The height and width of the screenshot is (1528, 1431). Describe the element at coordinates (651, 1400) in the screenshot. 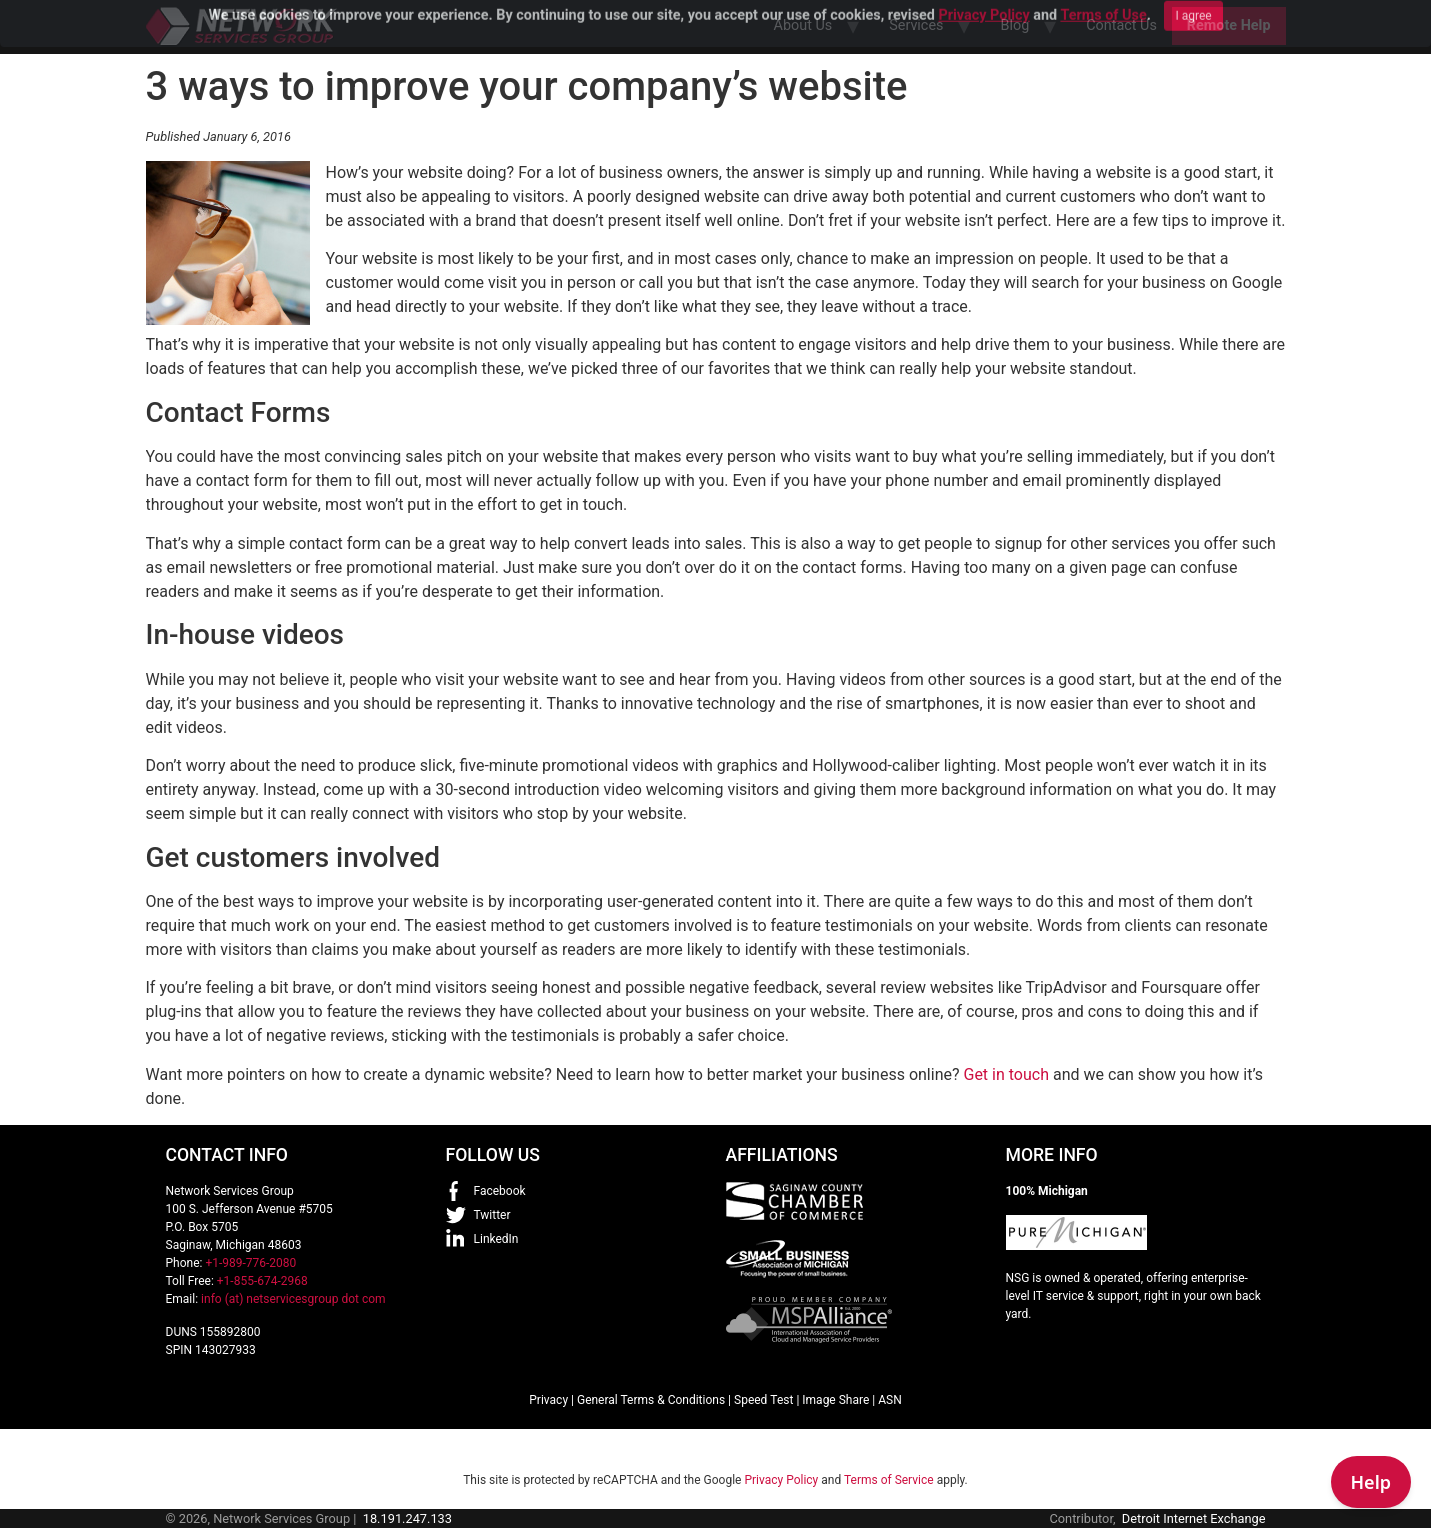

I see `General Terms & Conditions` at that location.